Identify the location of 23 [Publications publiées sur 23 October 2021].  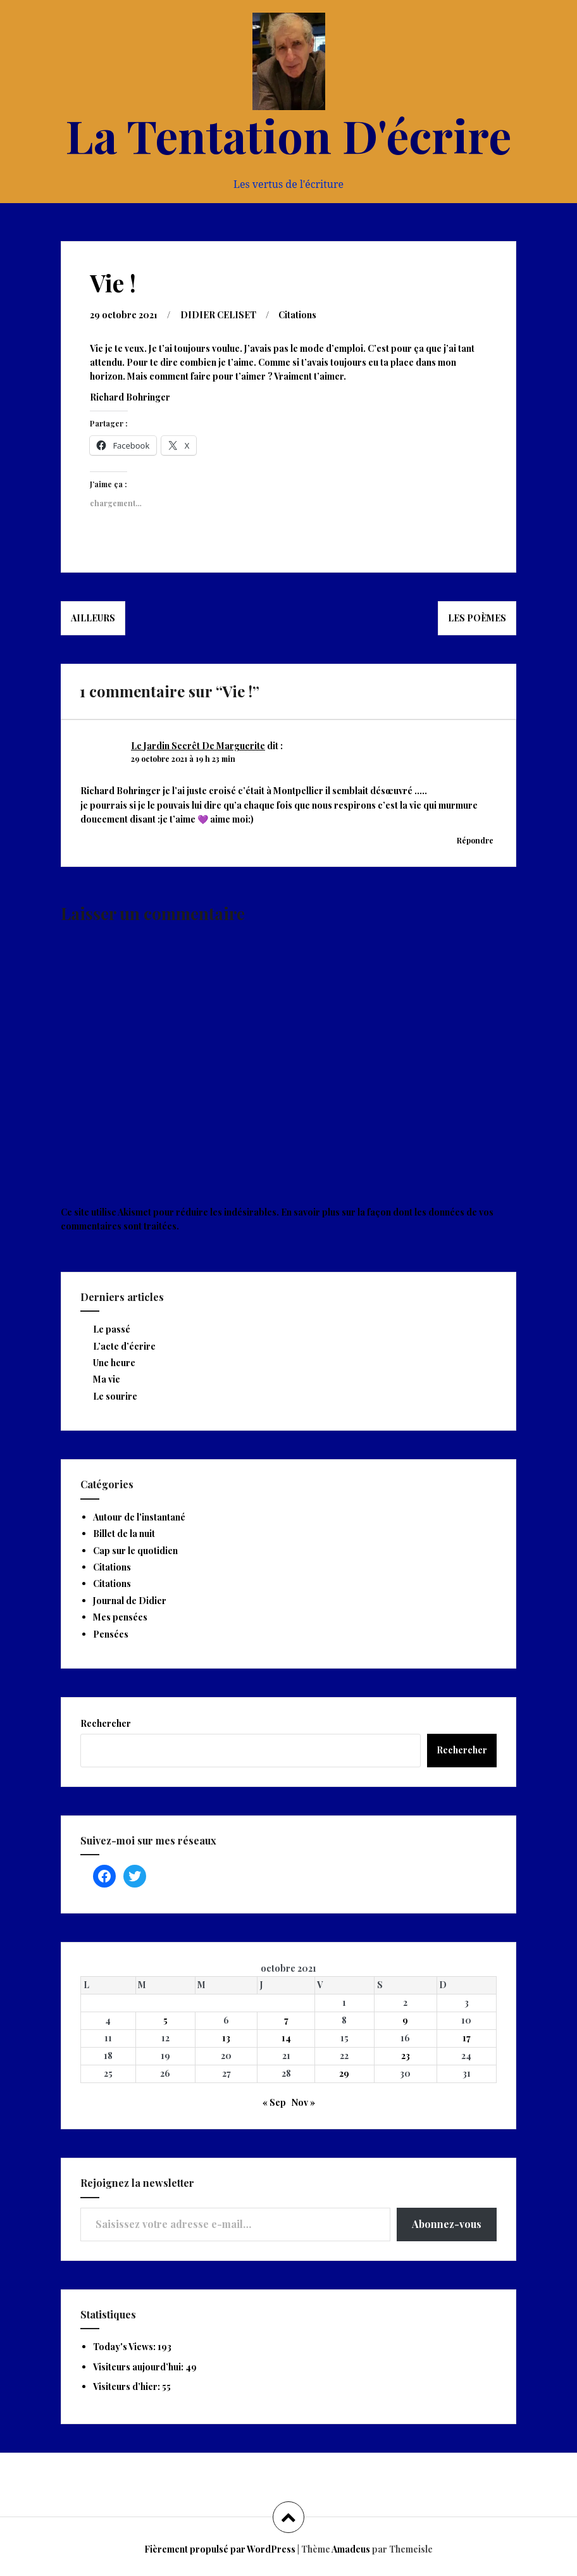
(405, 2056).